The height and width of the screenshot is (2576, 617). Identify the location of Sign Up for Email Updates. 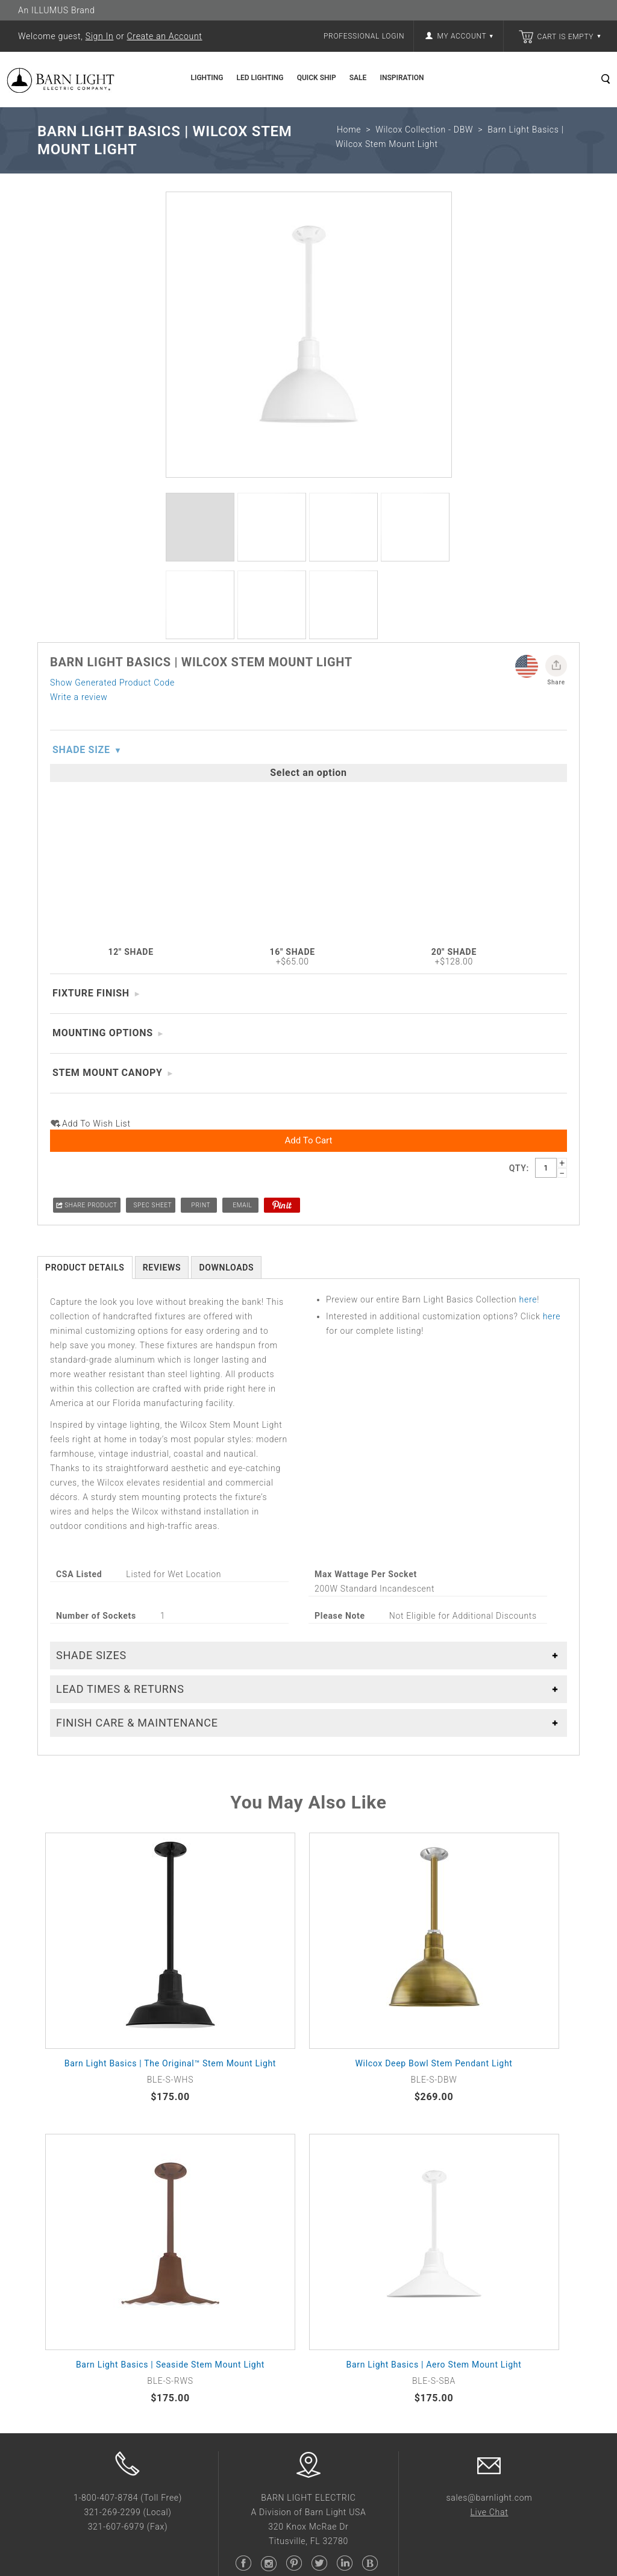
(497, 2135).